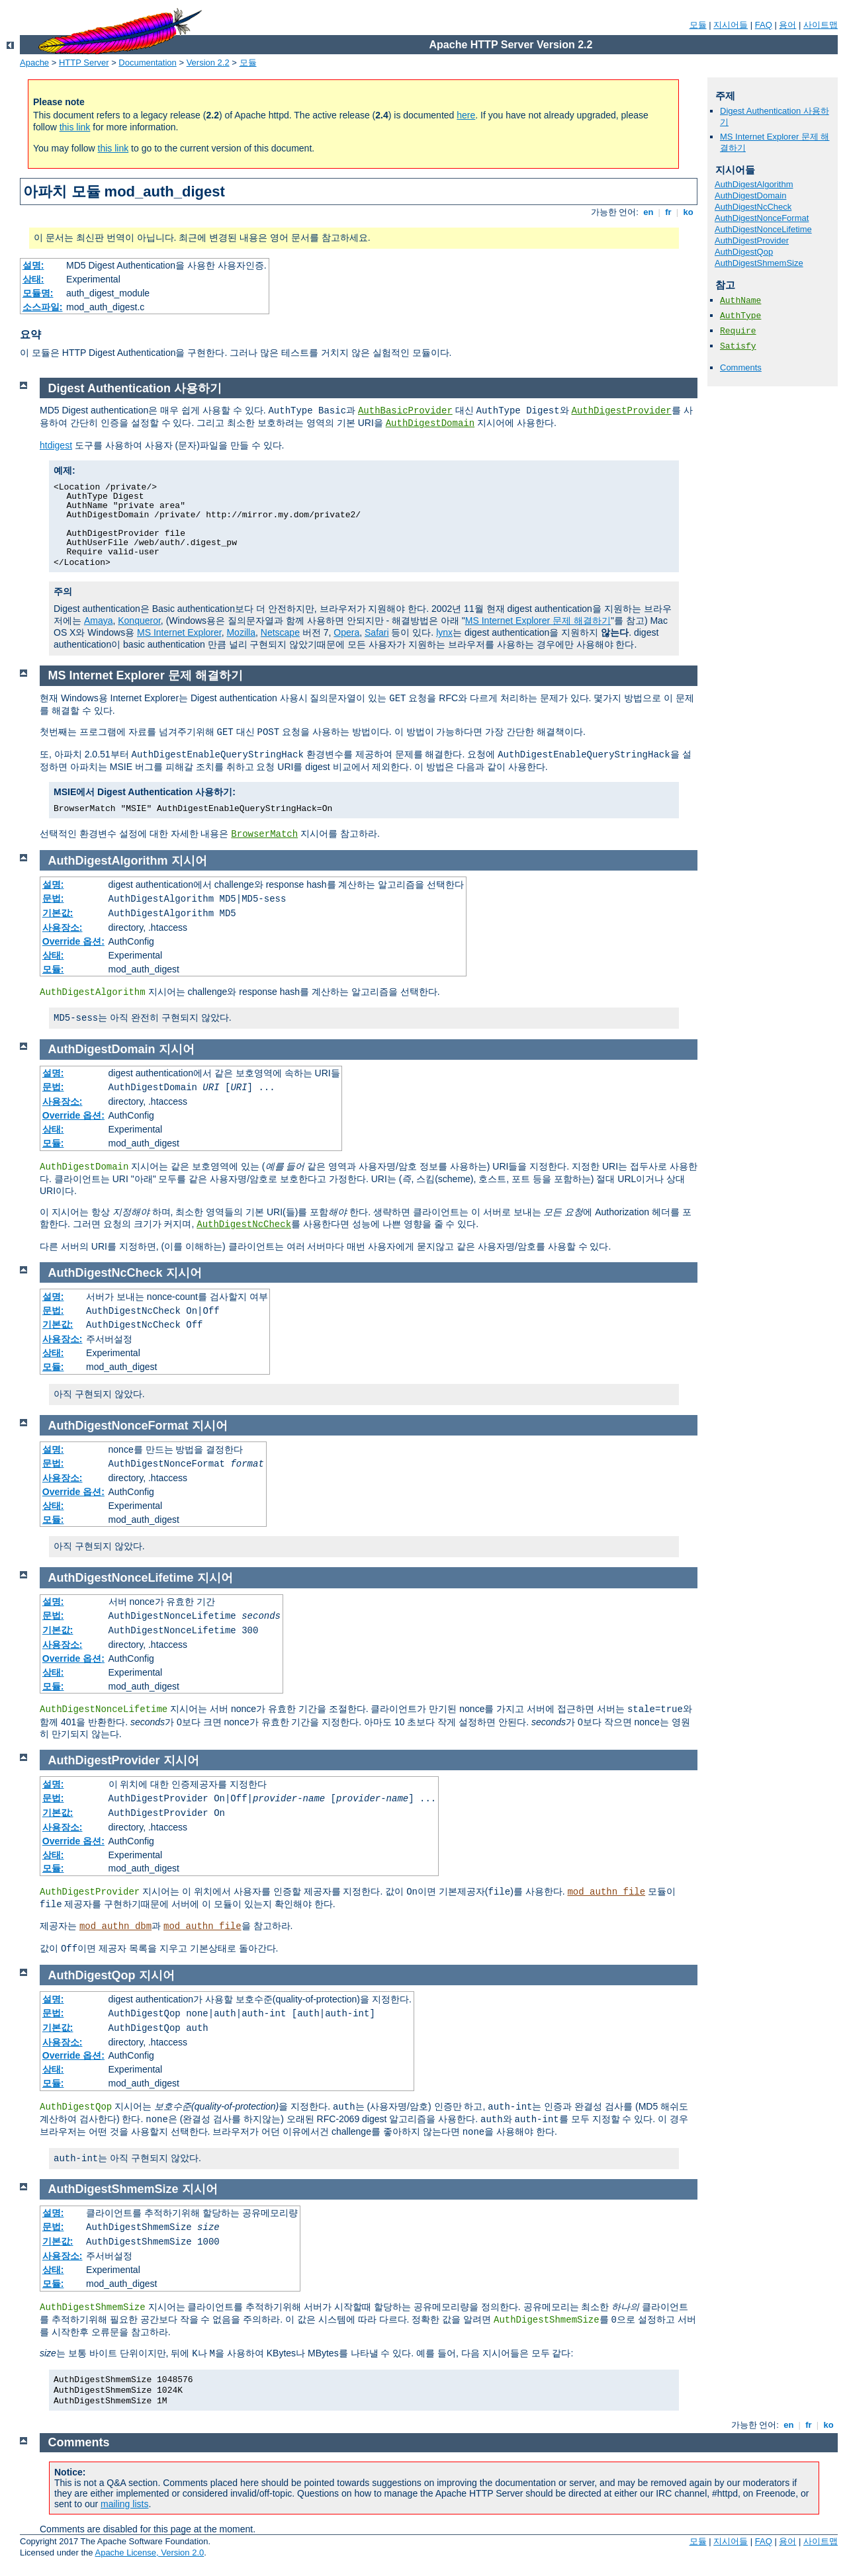 Image resolution: width=847 pixels, height=2576 pixels. I want to click on 사용장소:, so click(62, 927).